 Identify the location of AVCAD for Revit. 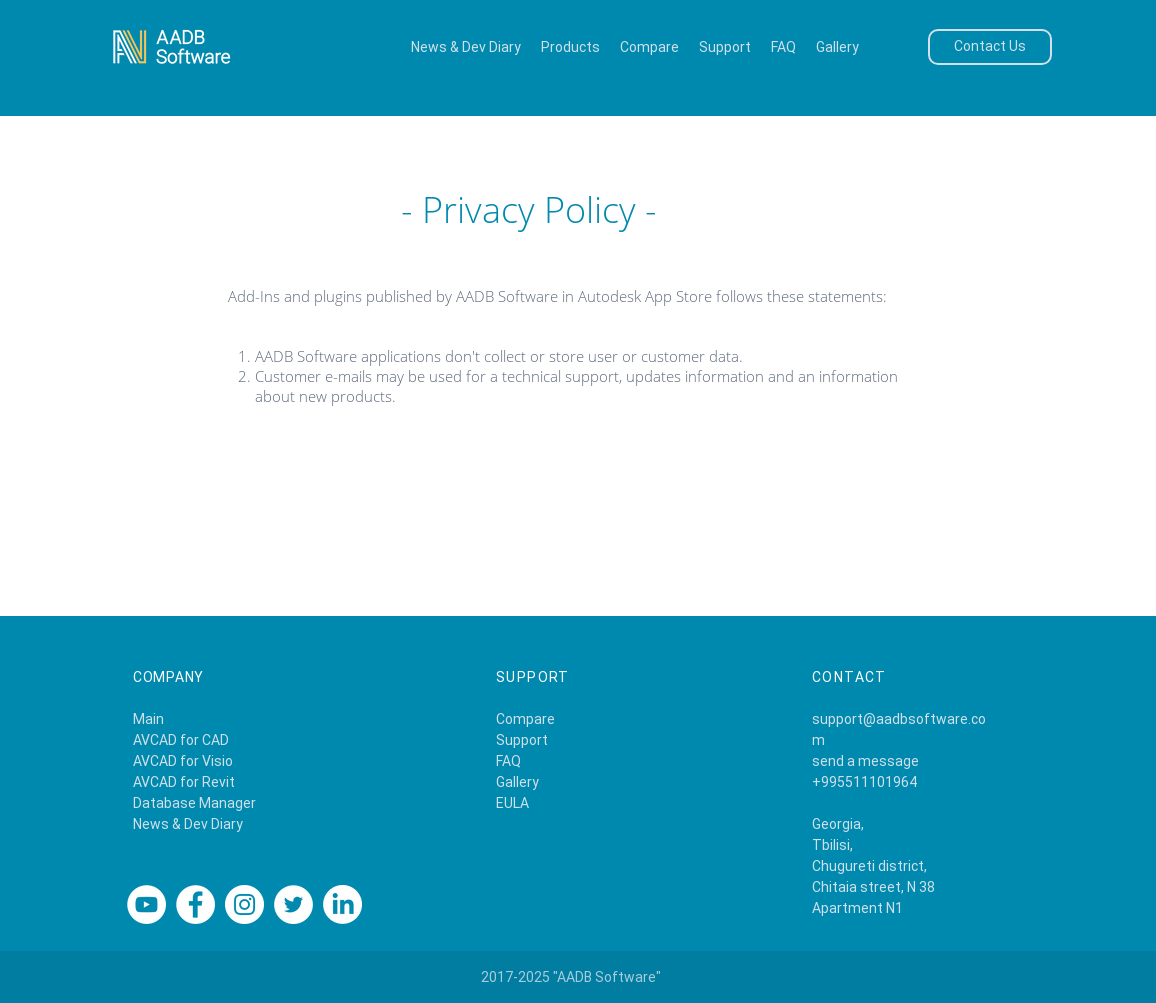
(184, 782).